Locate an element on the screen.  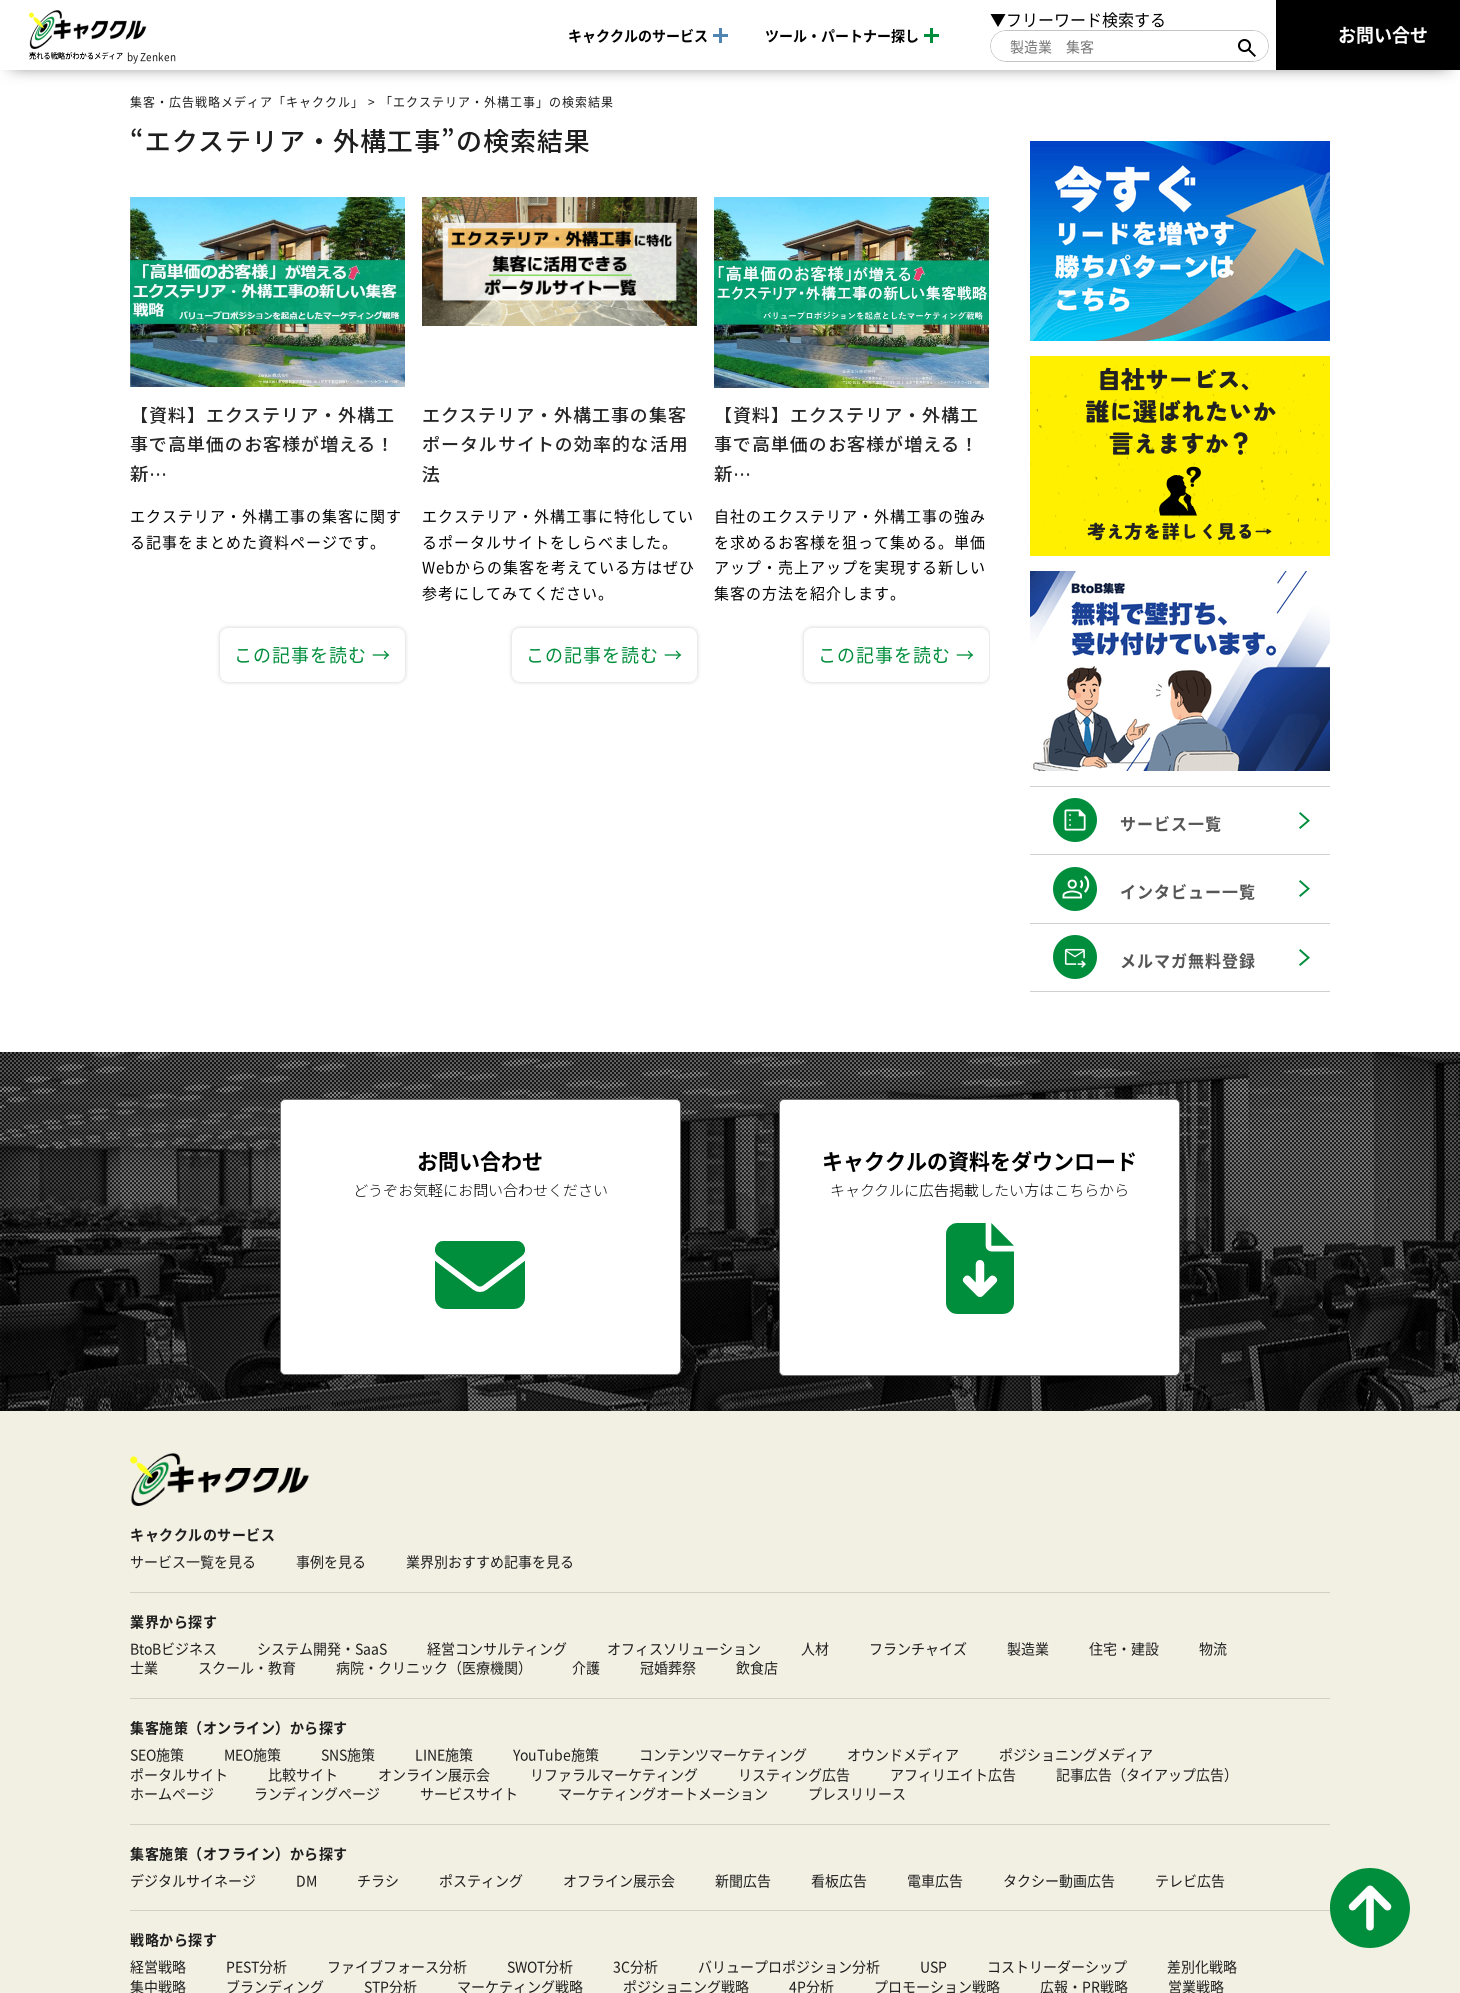
記事広告（タイアップ広告） is located at coordinates (1147, 1774).